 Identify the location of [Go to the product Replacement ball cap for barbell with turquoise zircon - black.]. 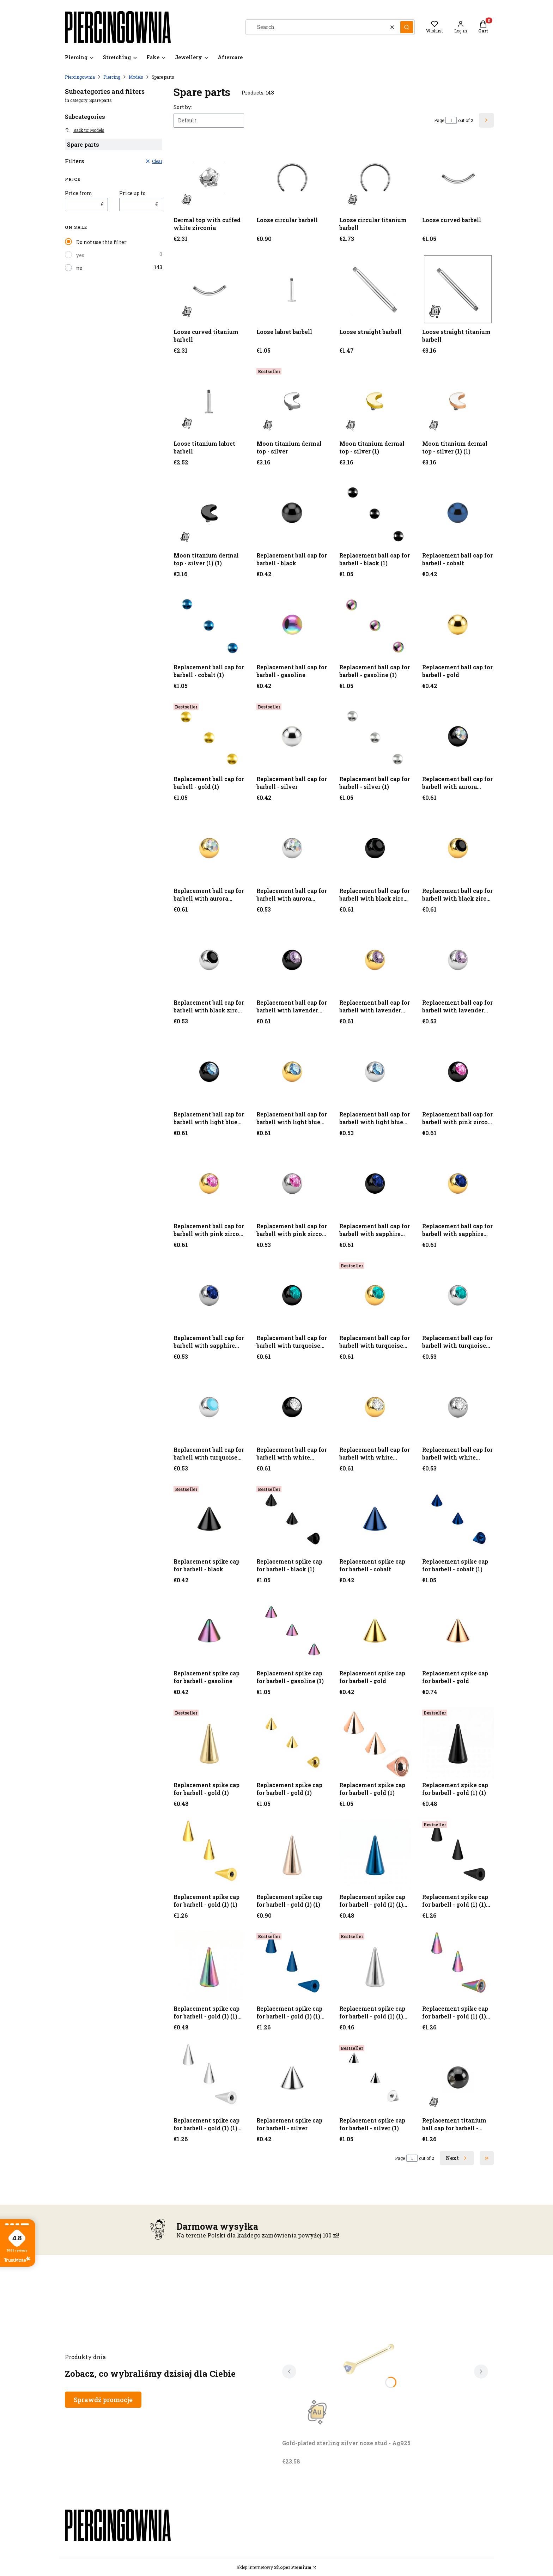
(292, 1295).